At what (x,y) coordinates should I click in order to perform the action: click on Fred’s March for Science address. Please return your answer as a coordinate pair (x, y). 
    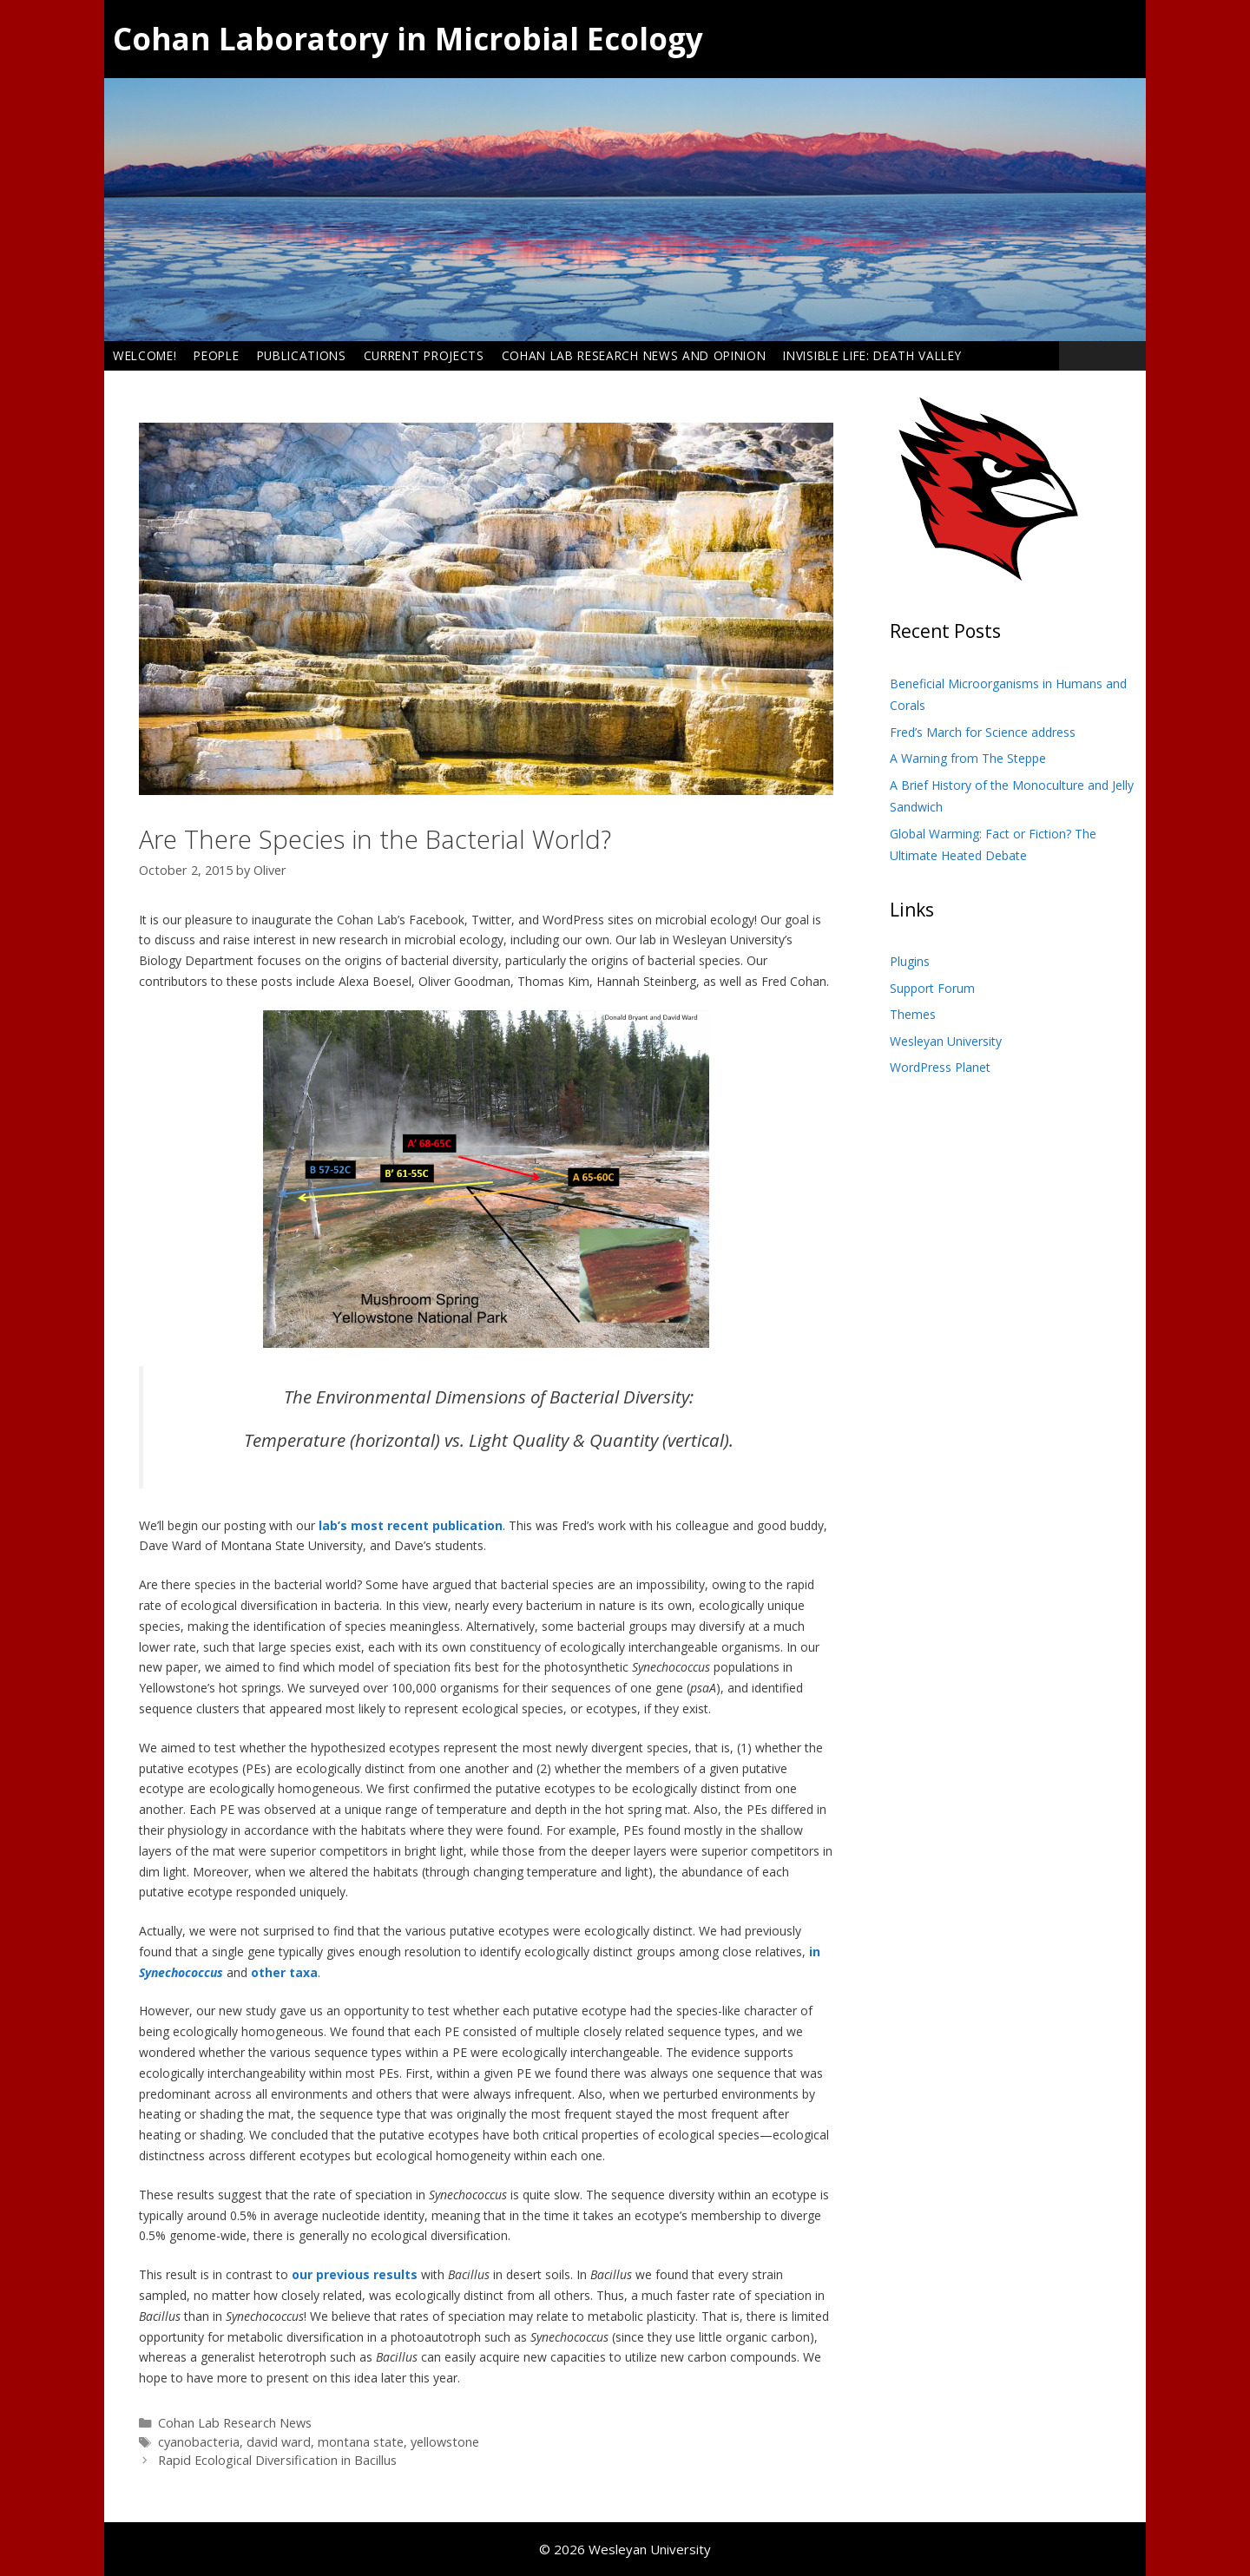
    Looking at the image, I should click on (983, 732).